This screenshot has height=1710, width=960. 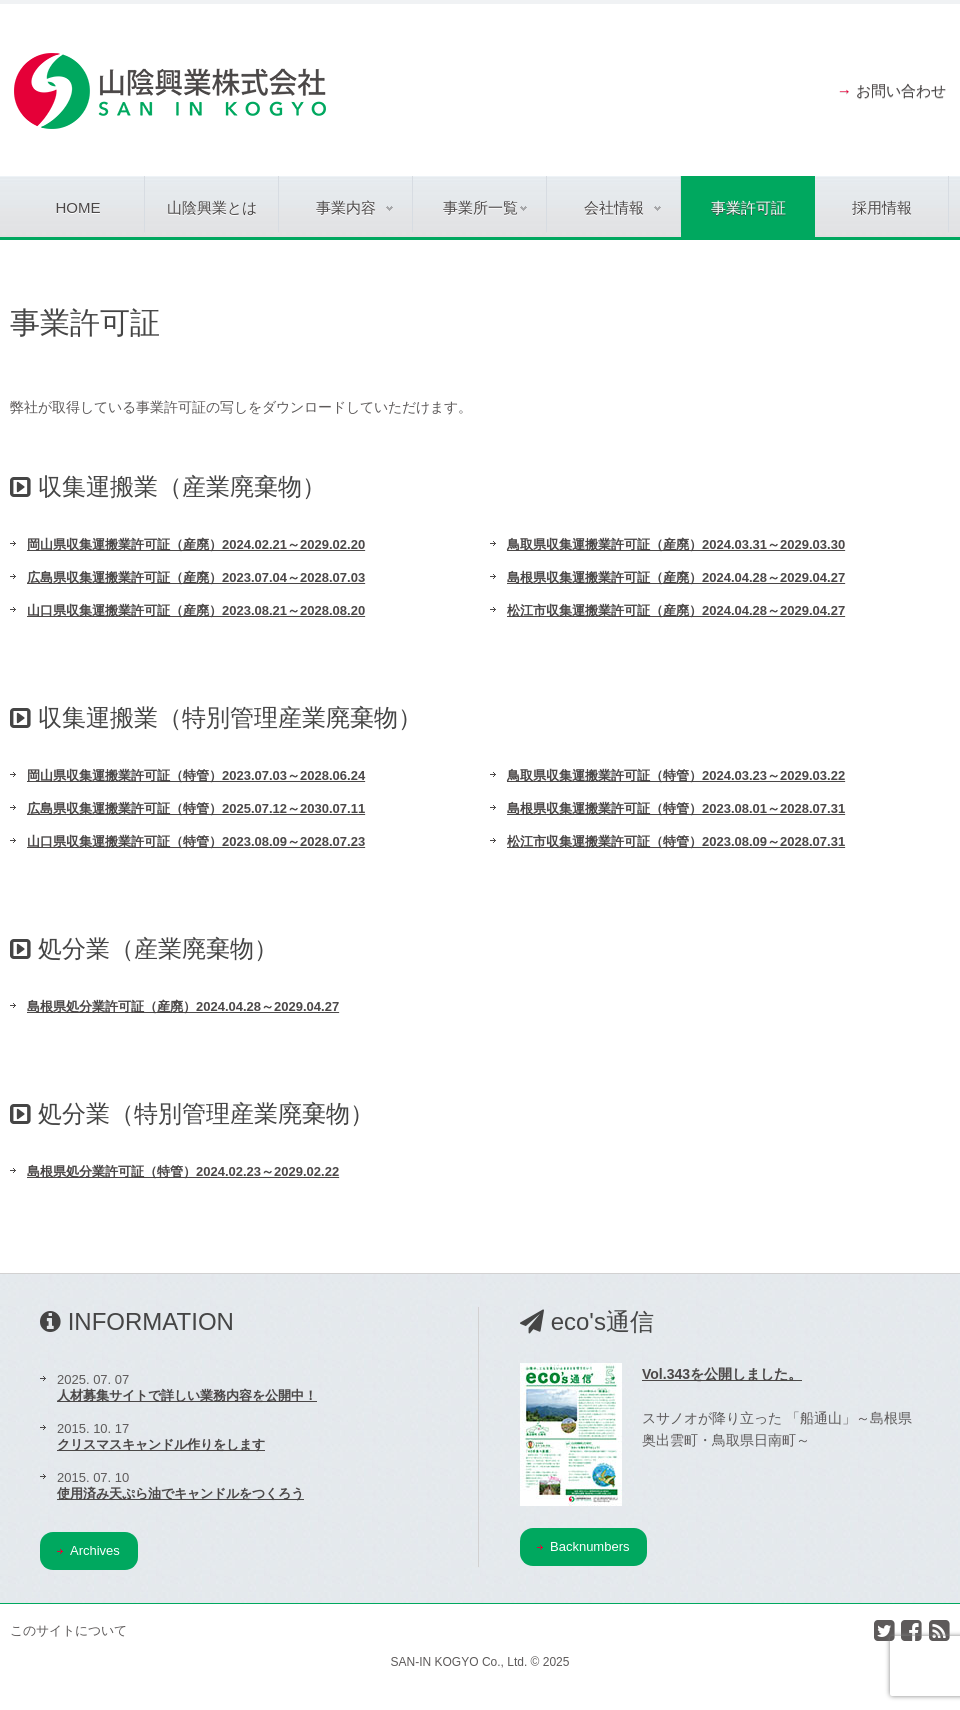 What do you see at coordinates (183, 1171) in the screenshot?
I see `島根県処分業許可証（特管）2024.02.23～2029.02.22` at bounding box center [183, 1171].